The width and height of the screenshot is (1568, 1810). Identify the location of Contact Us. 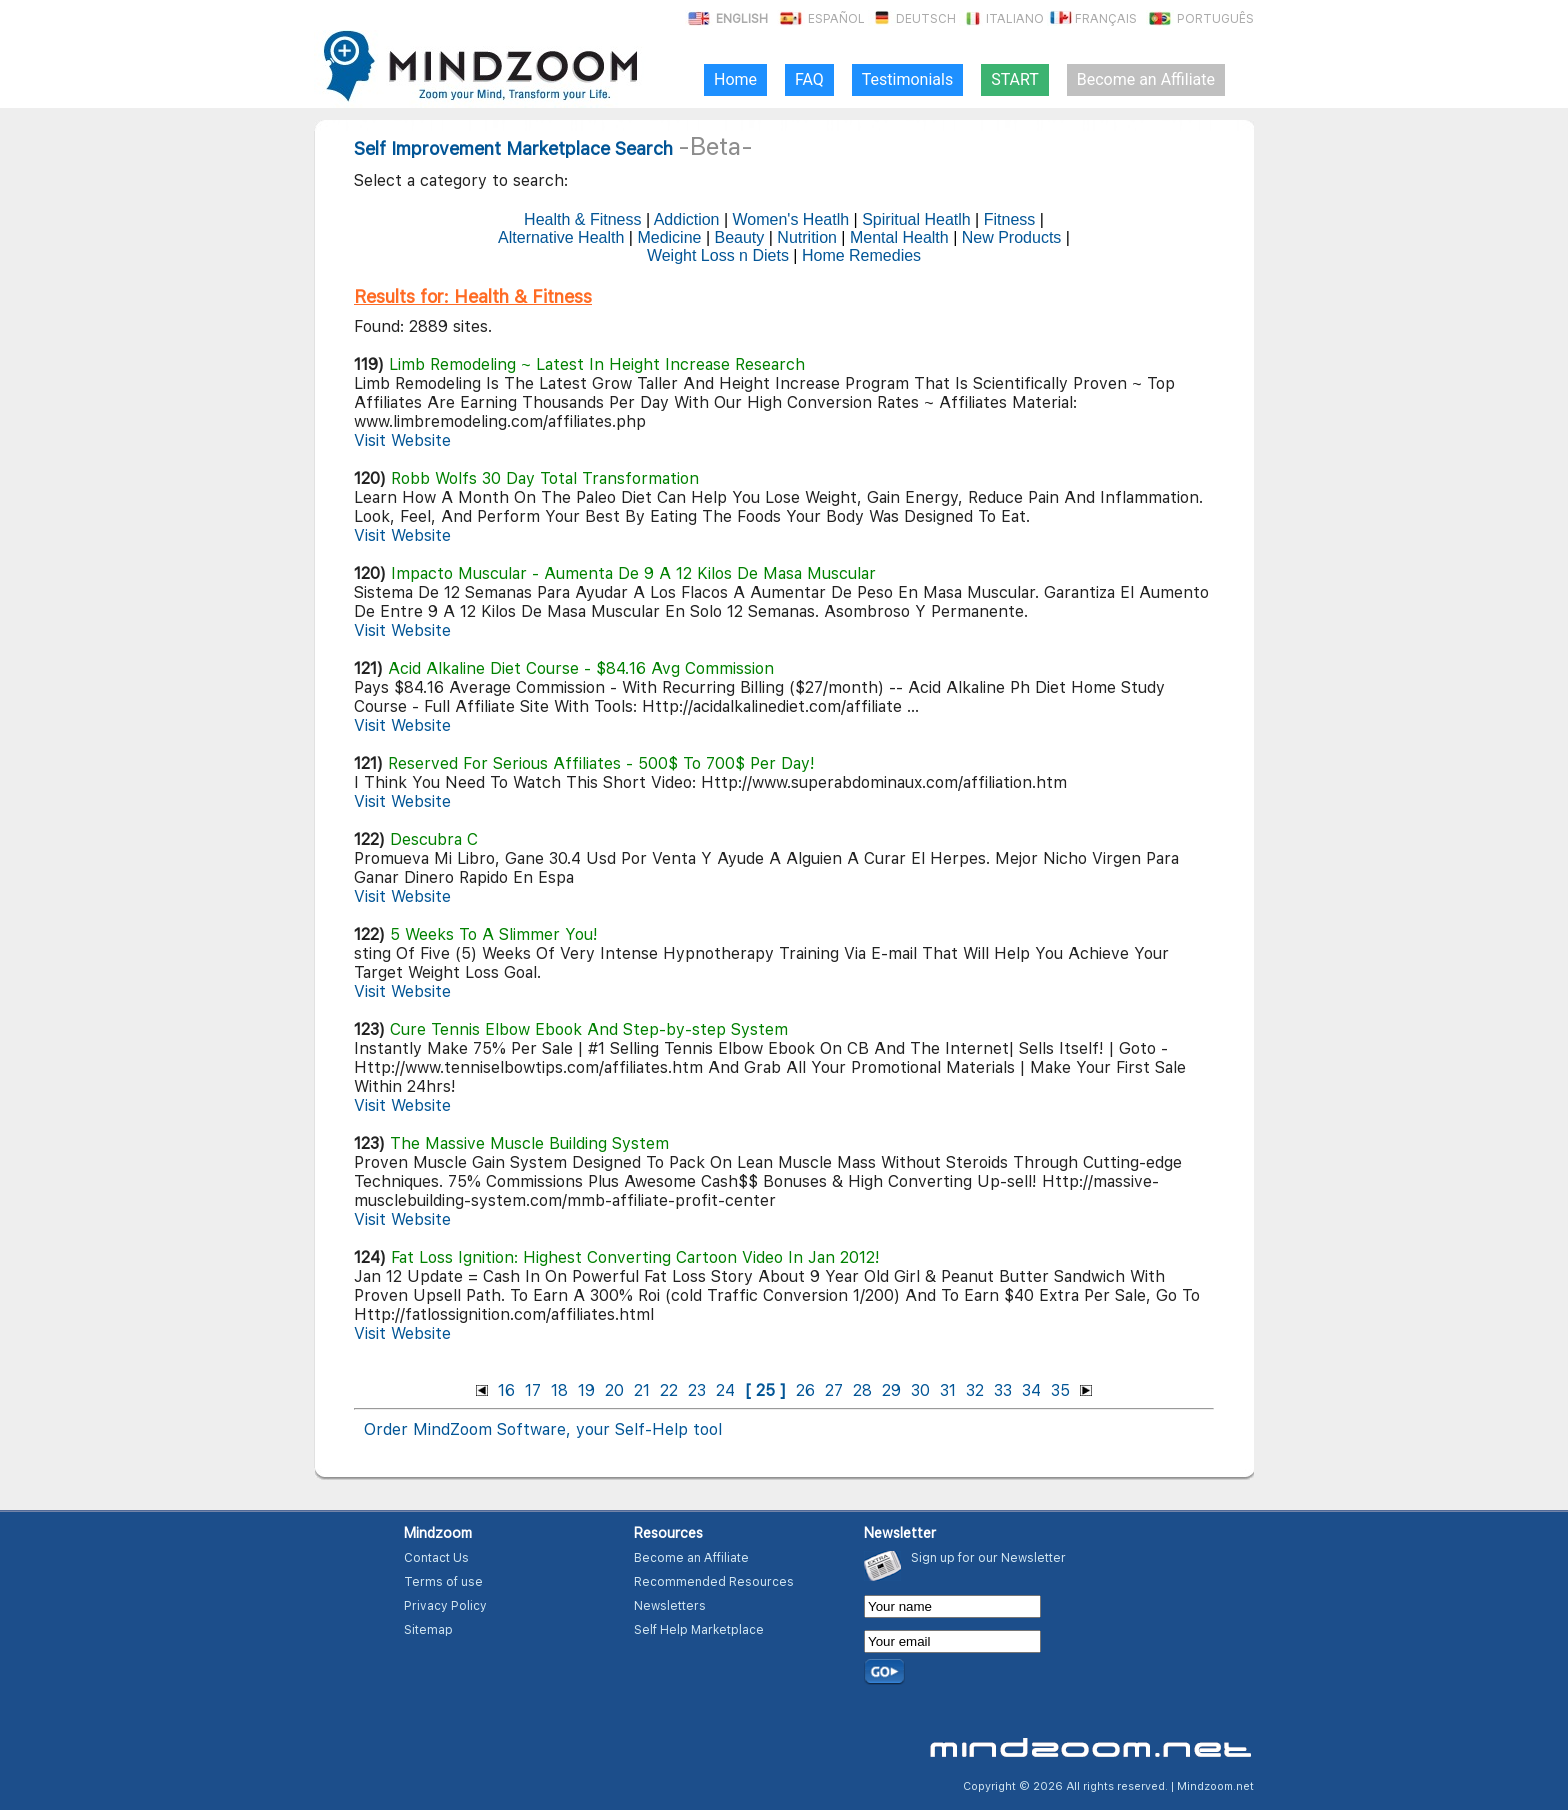
(436, 1558).